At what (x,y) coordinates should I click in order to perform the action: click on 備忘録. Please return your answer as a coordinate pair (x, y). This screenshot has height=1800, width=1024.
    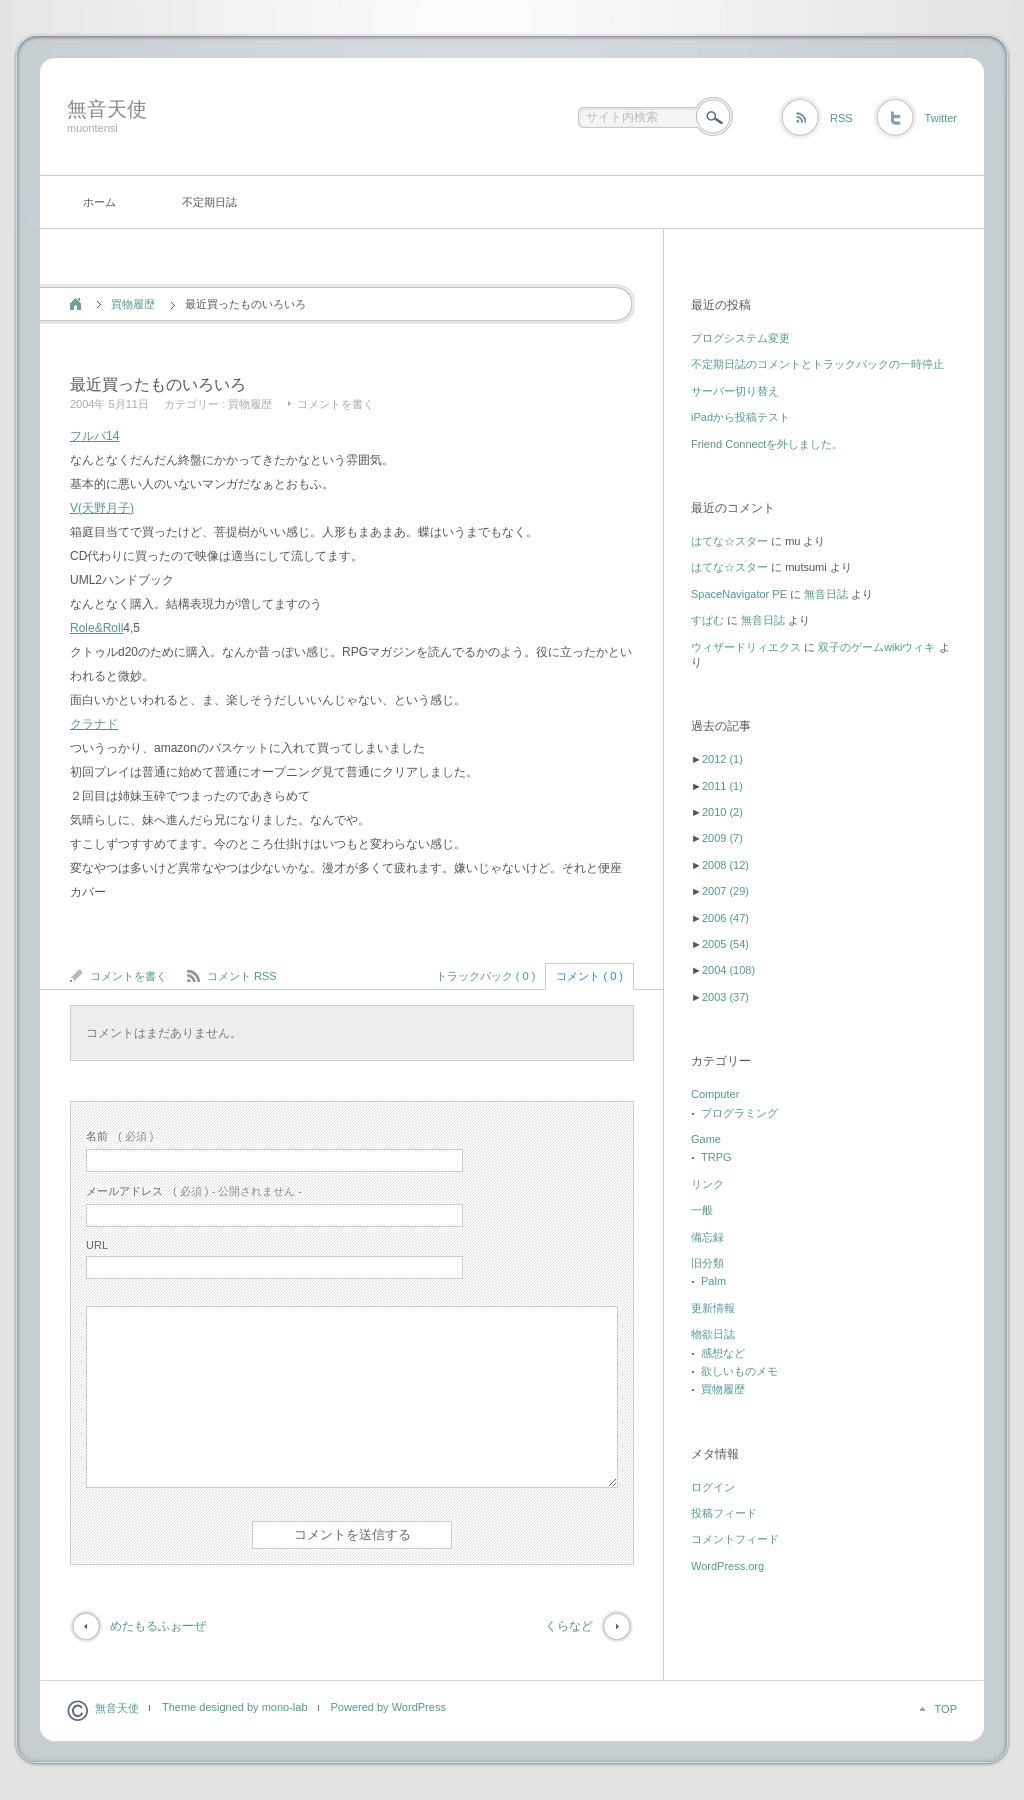
    Looking at the image, I should click on (707, 1237).